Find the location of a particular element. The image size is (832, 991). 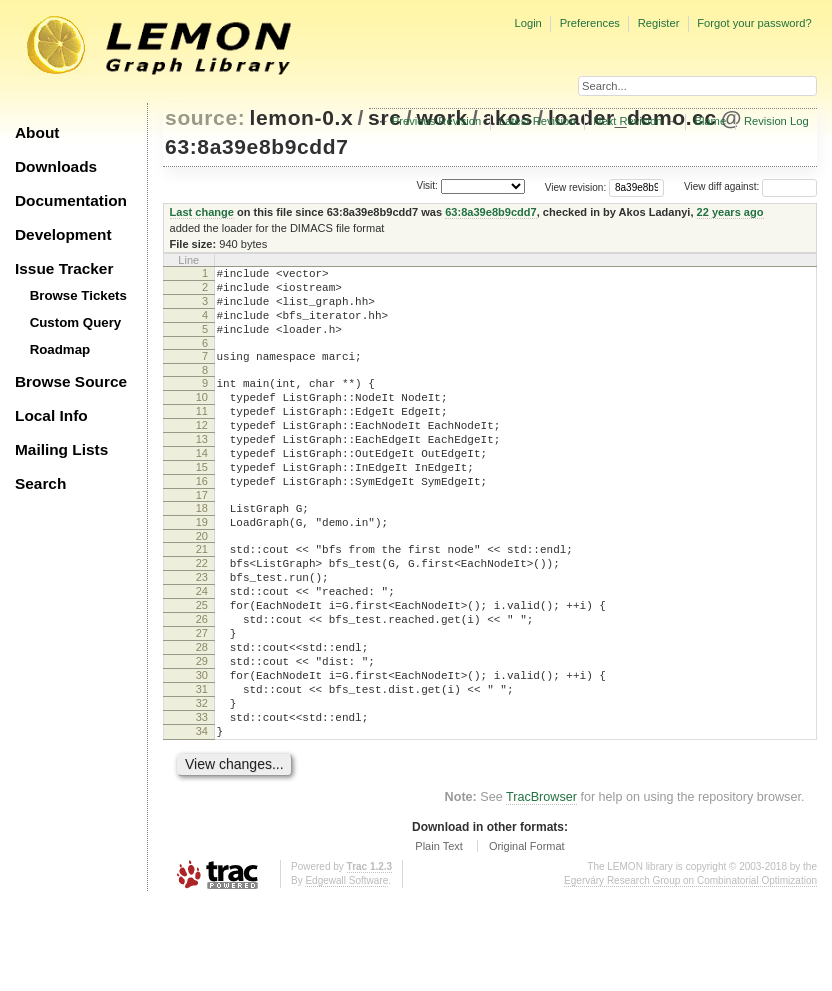

14 is located at coordinates (202, 486).